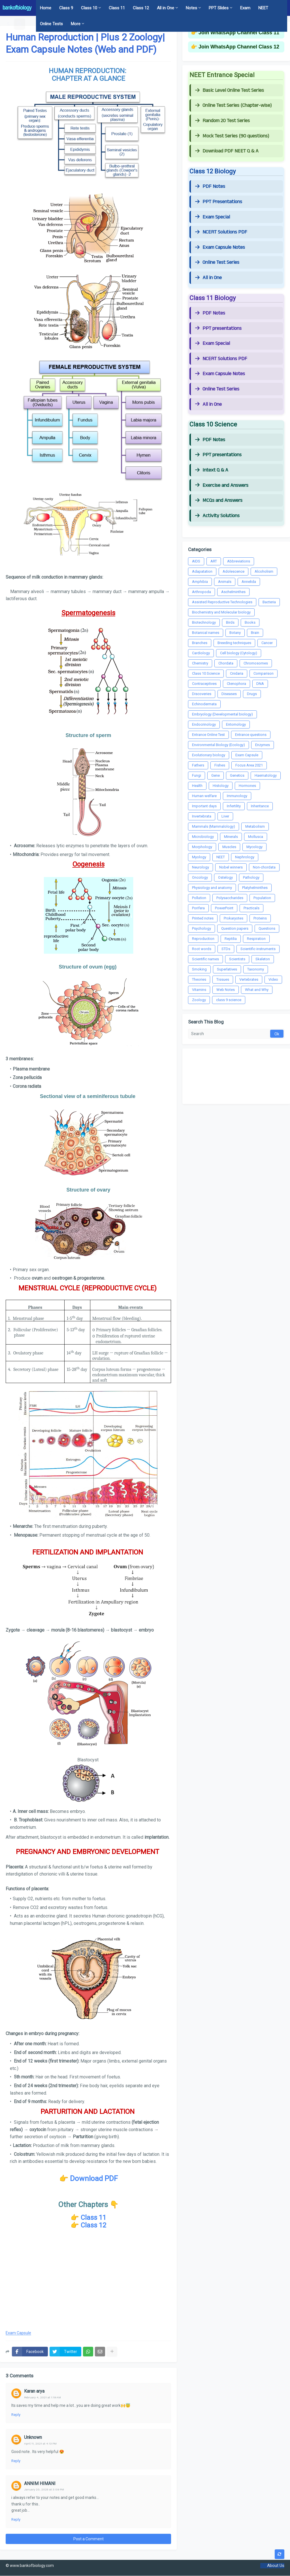 This screenshot has width=290, height=2576. What do you see at coordinates (42, 2397) in the screenshot?
I see `February 4, 2021 at 1:19 AM` at bounding box center [42, 2397].